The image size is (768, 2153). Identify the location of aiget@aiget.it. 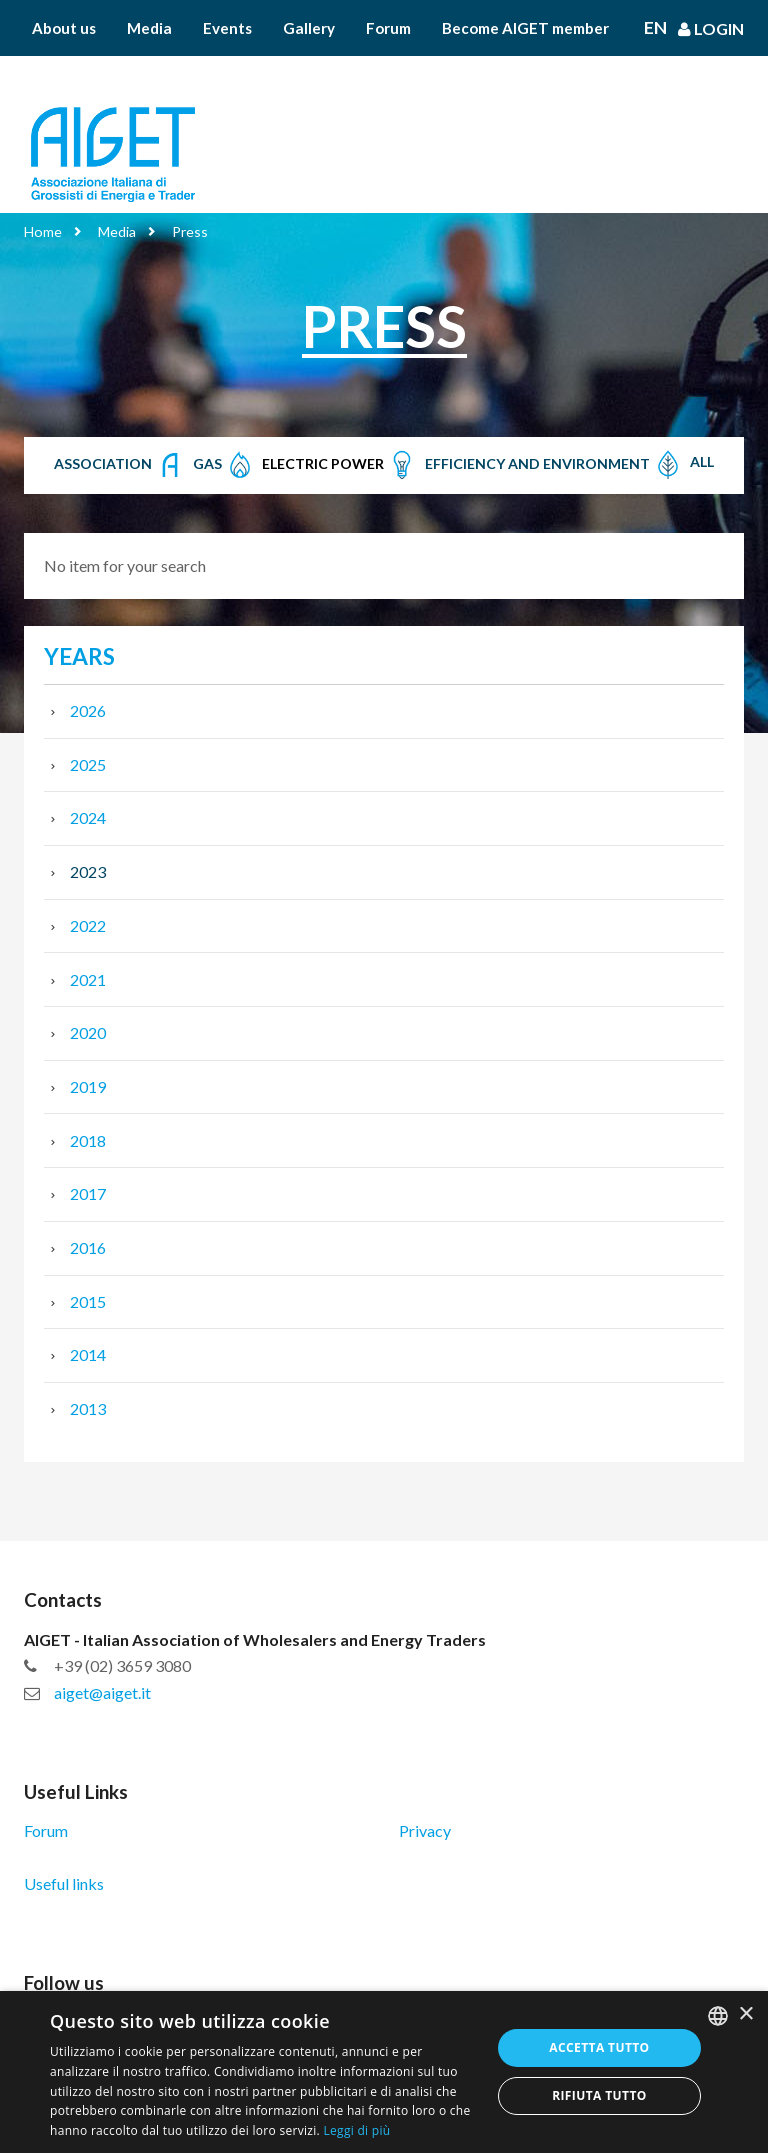
(102, 1692).